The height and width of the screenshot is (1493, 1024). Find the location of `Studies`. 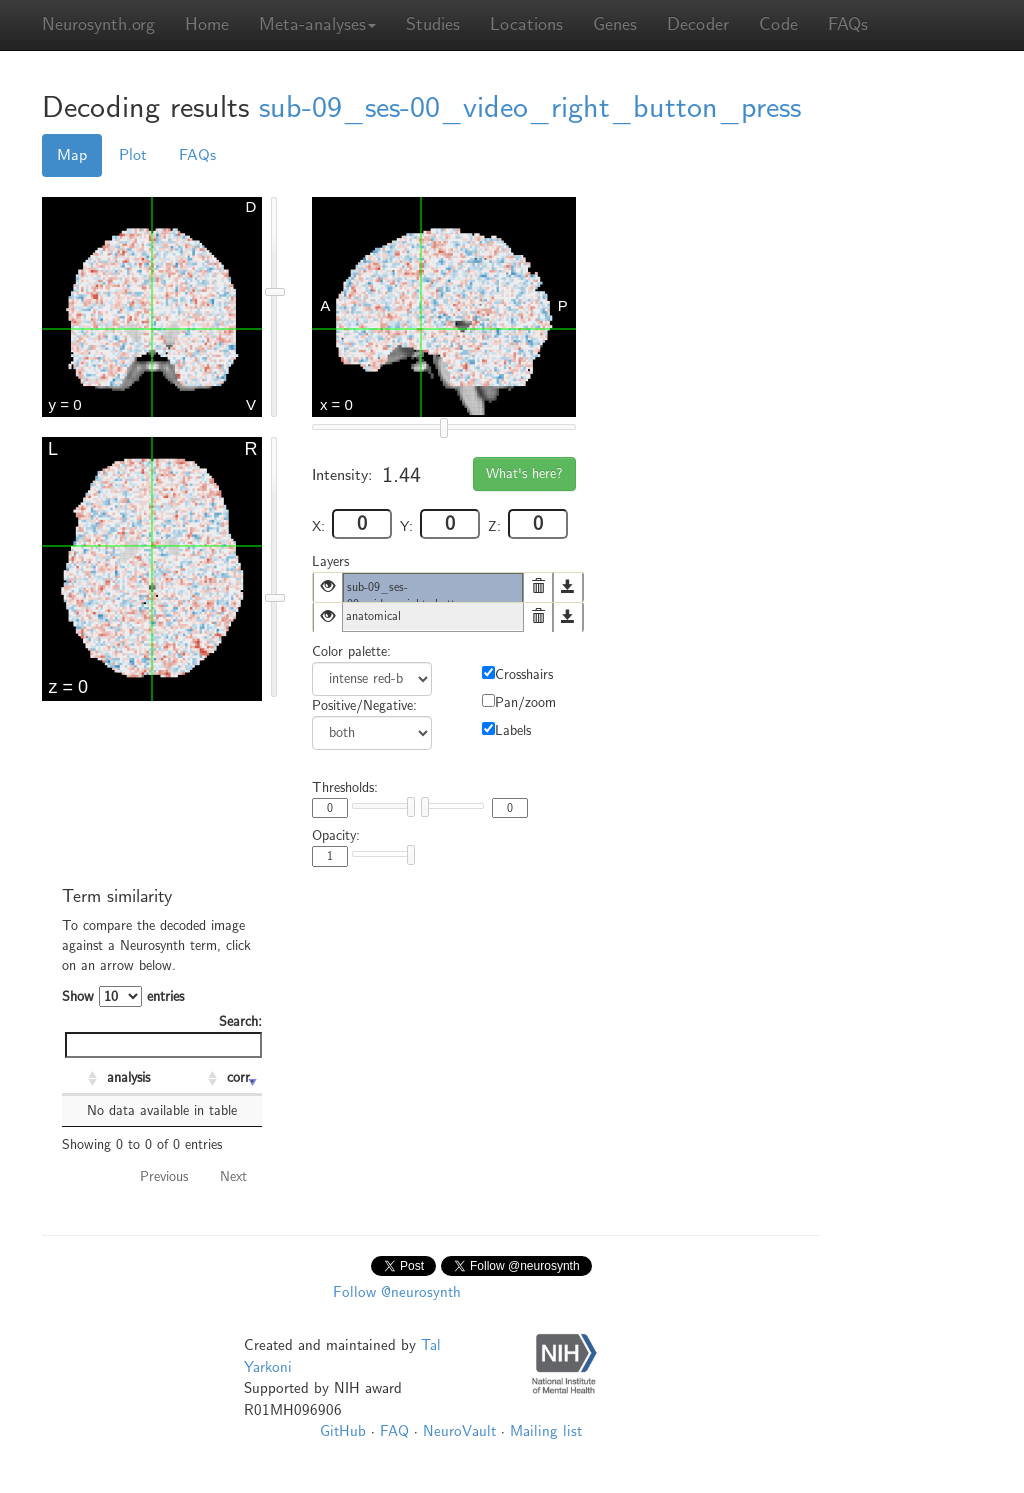

Studies is located at coordinates (433, 24).